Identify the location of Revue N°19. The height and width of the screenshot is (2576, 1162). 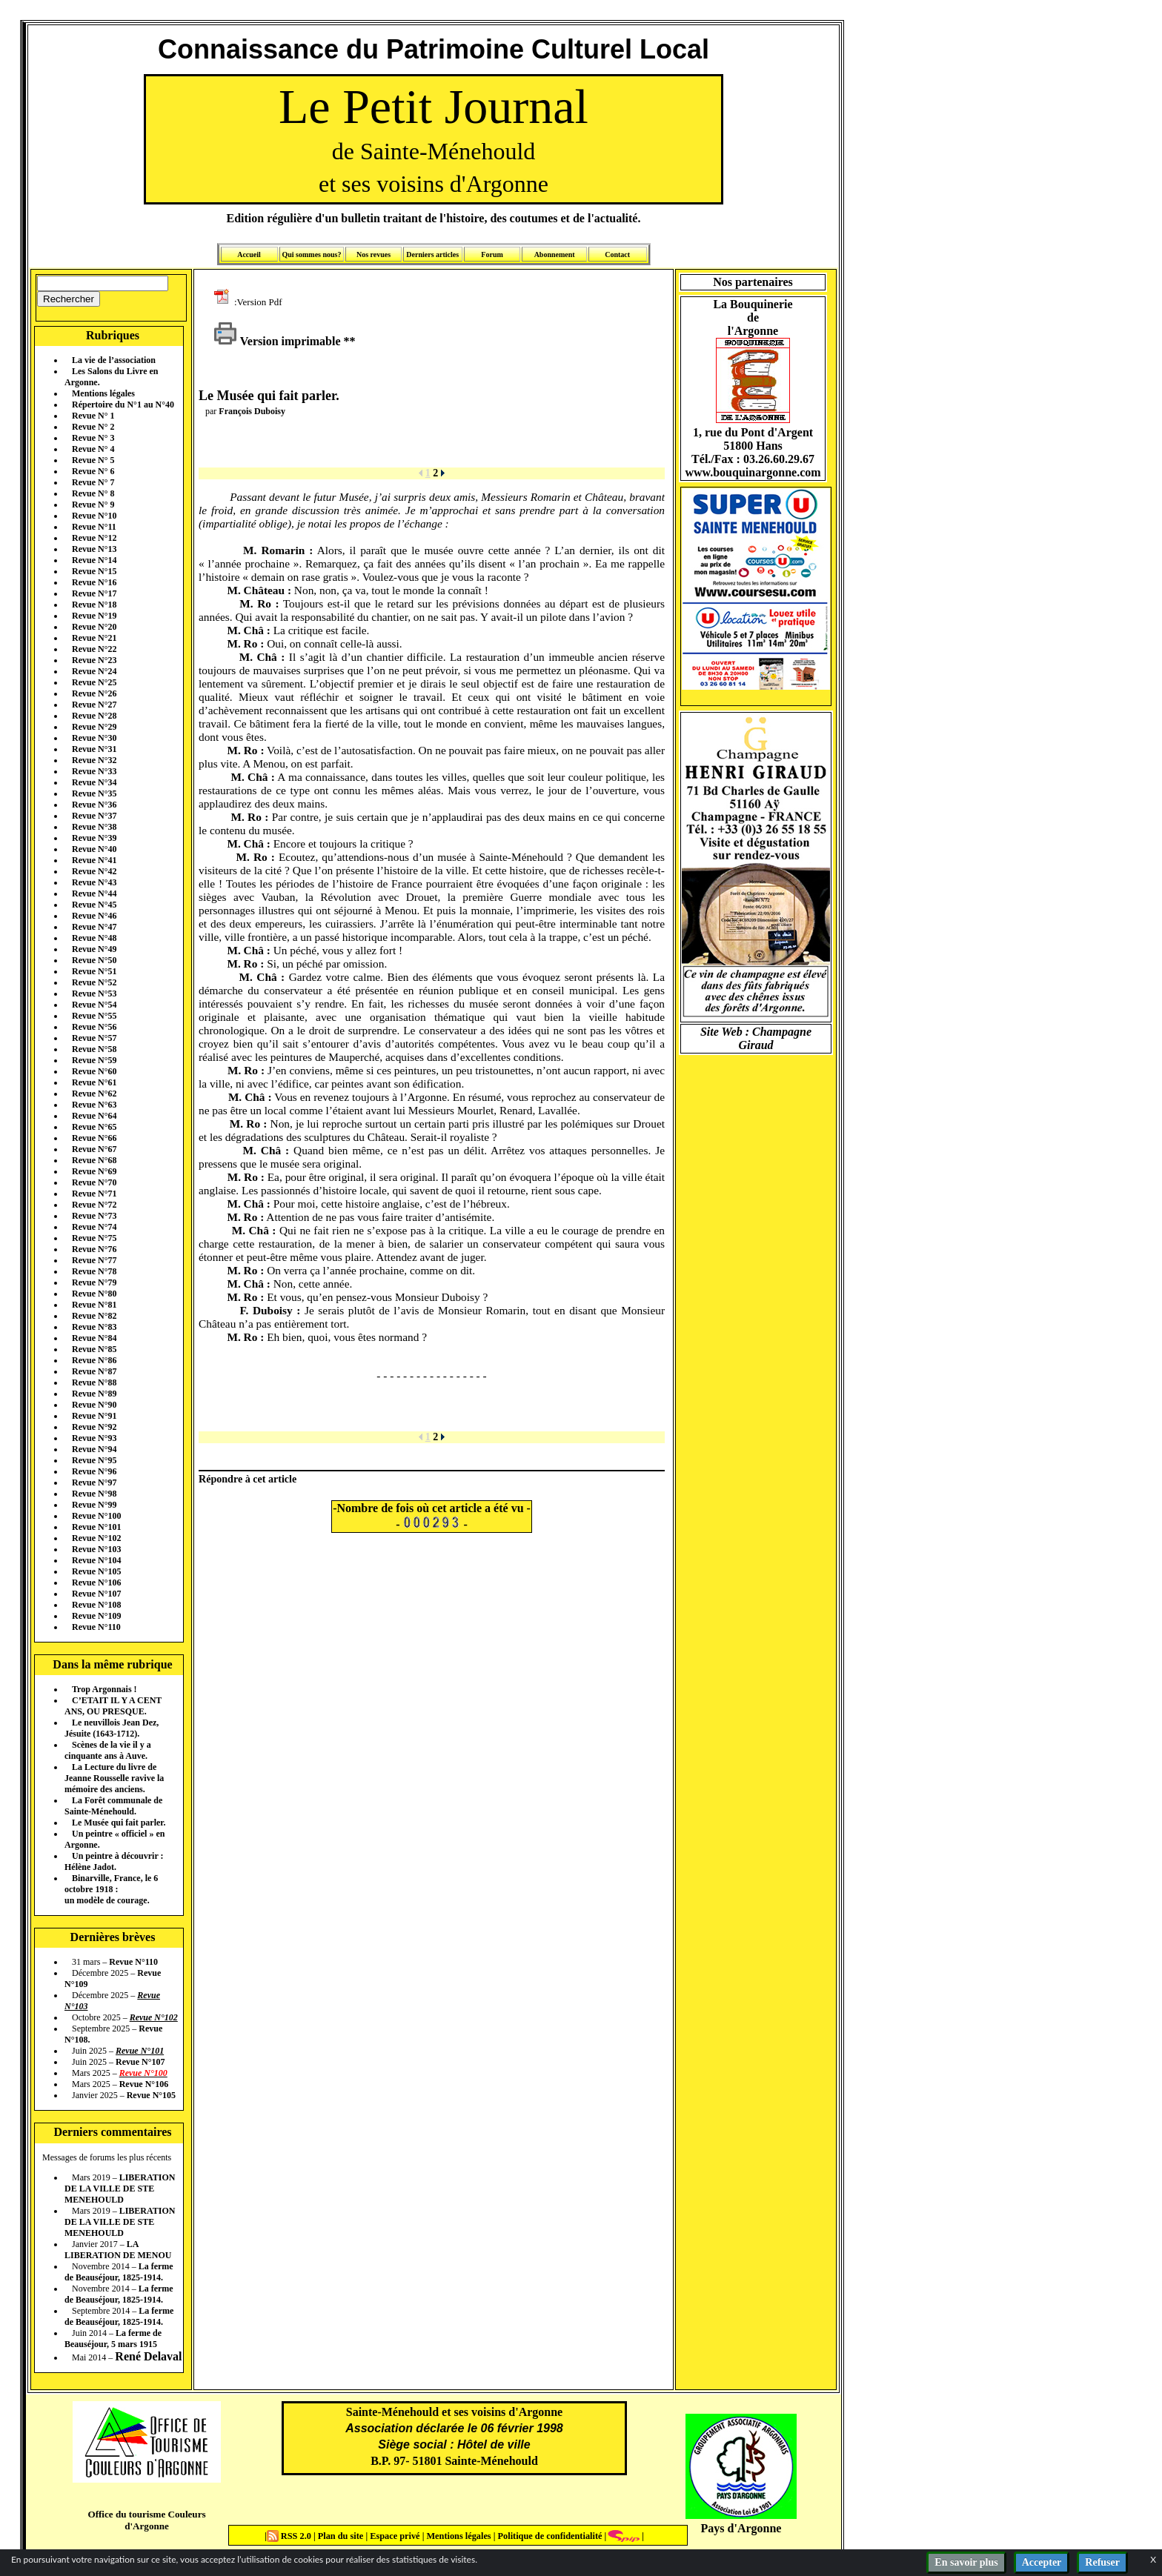
(94, 615).